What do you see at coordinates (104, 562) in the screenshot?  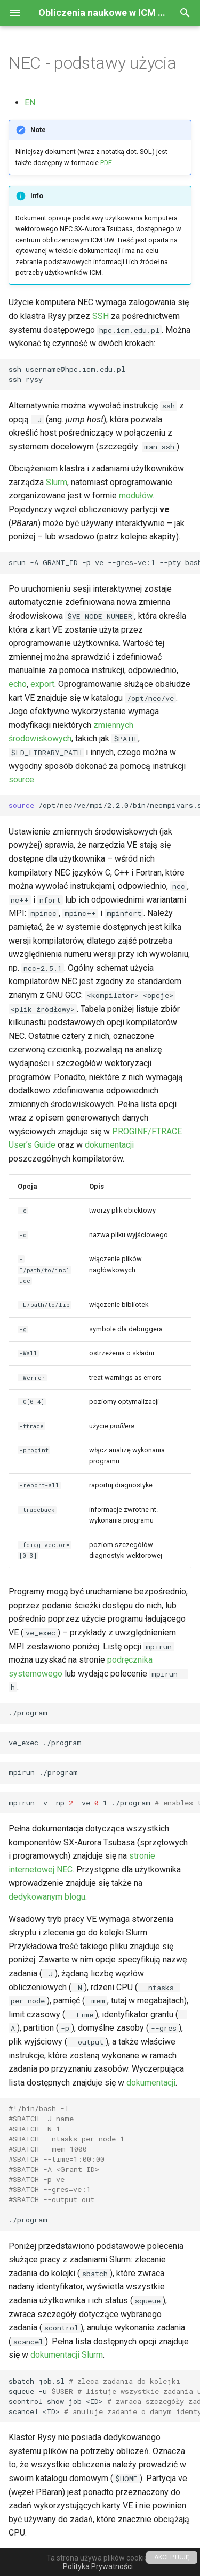 I see `srun-AGRANT_ID-pve--gresve:1--ptybash-l` at bounding box center [104, 562].